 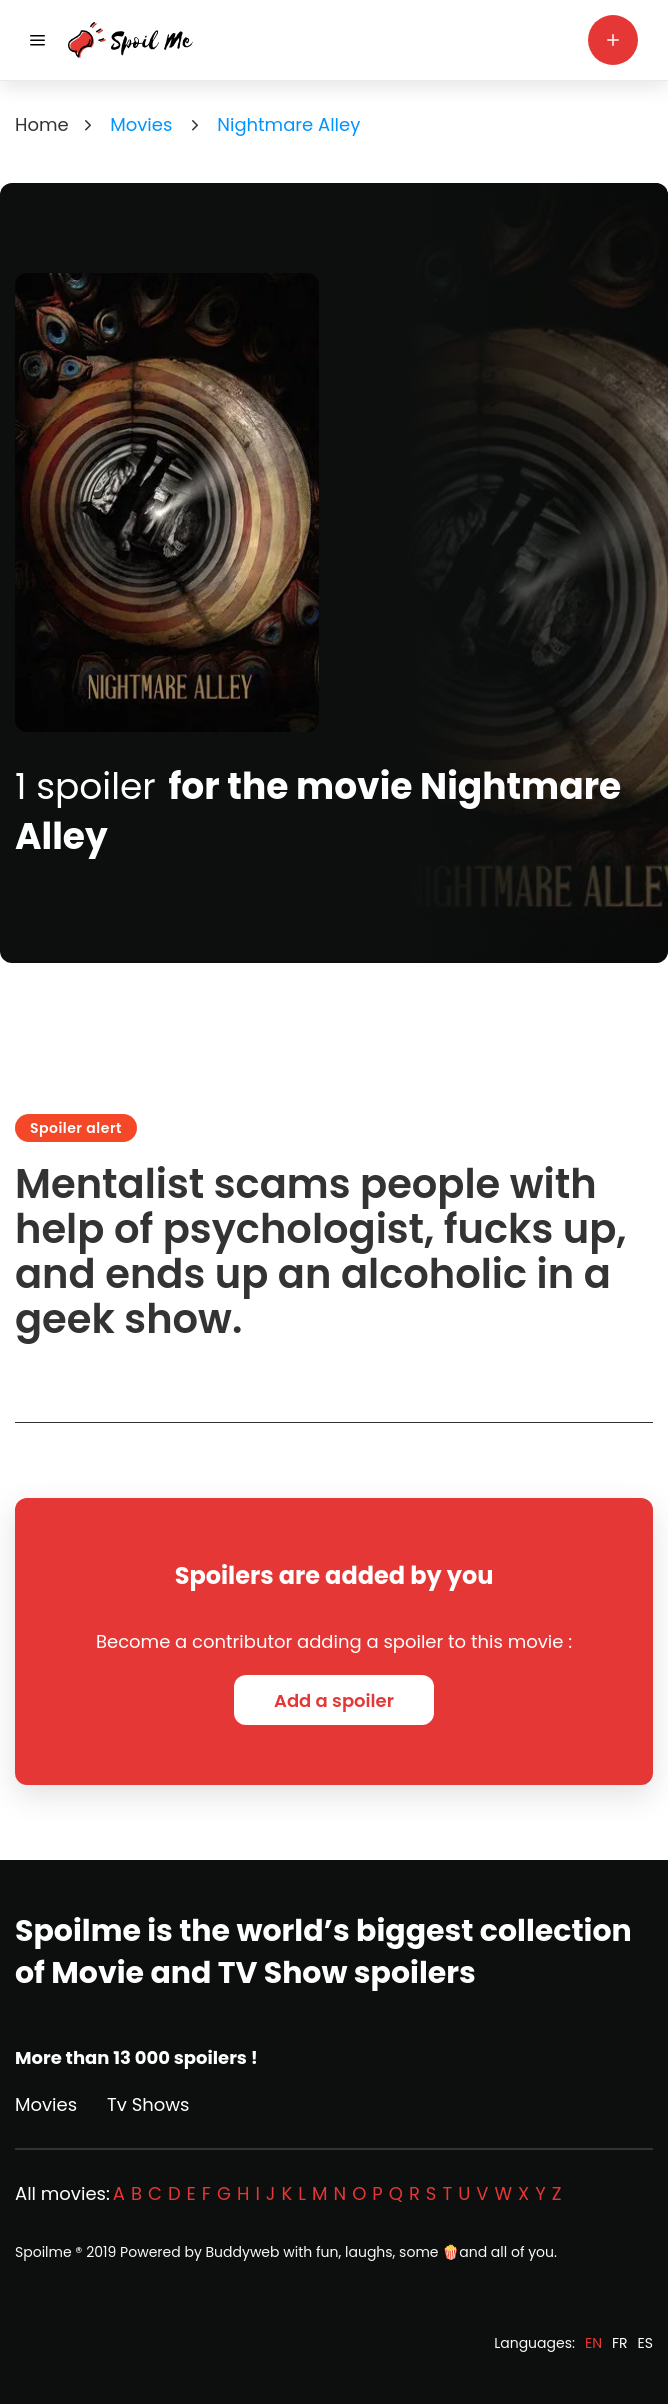 What do you see at coordinates (243, 2252) in the screenshot?
I see `Buddyweb` at bounding box center [243, 2252].